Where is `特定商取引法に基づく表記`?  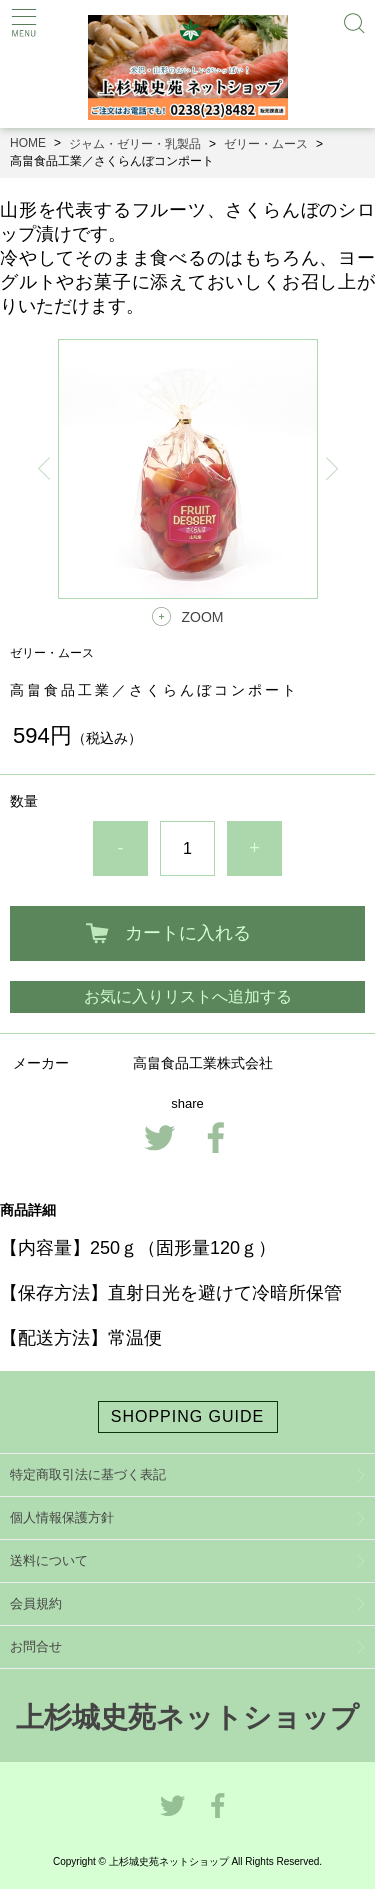 特定商取引法に基づく表記 is located at coordinates (88, 1474).